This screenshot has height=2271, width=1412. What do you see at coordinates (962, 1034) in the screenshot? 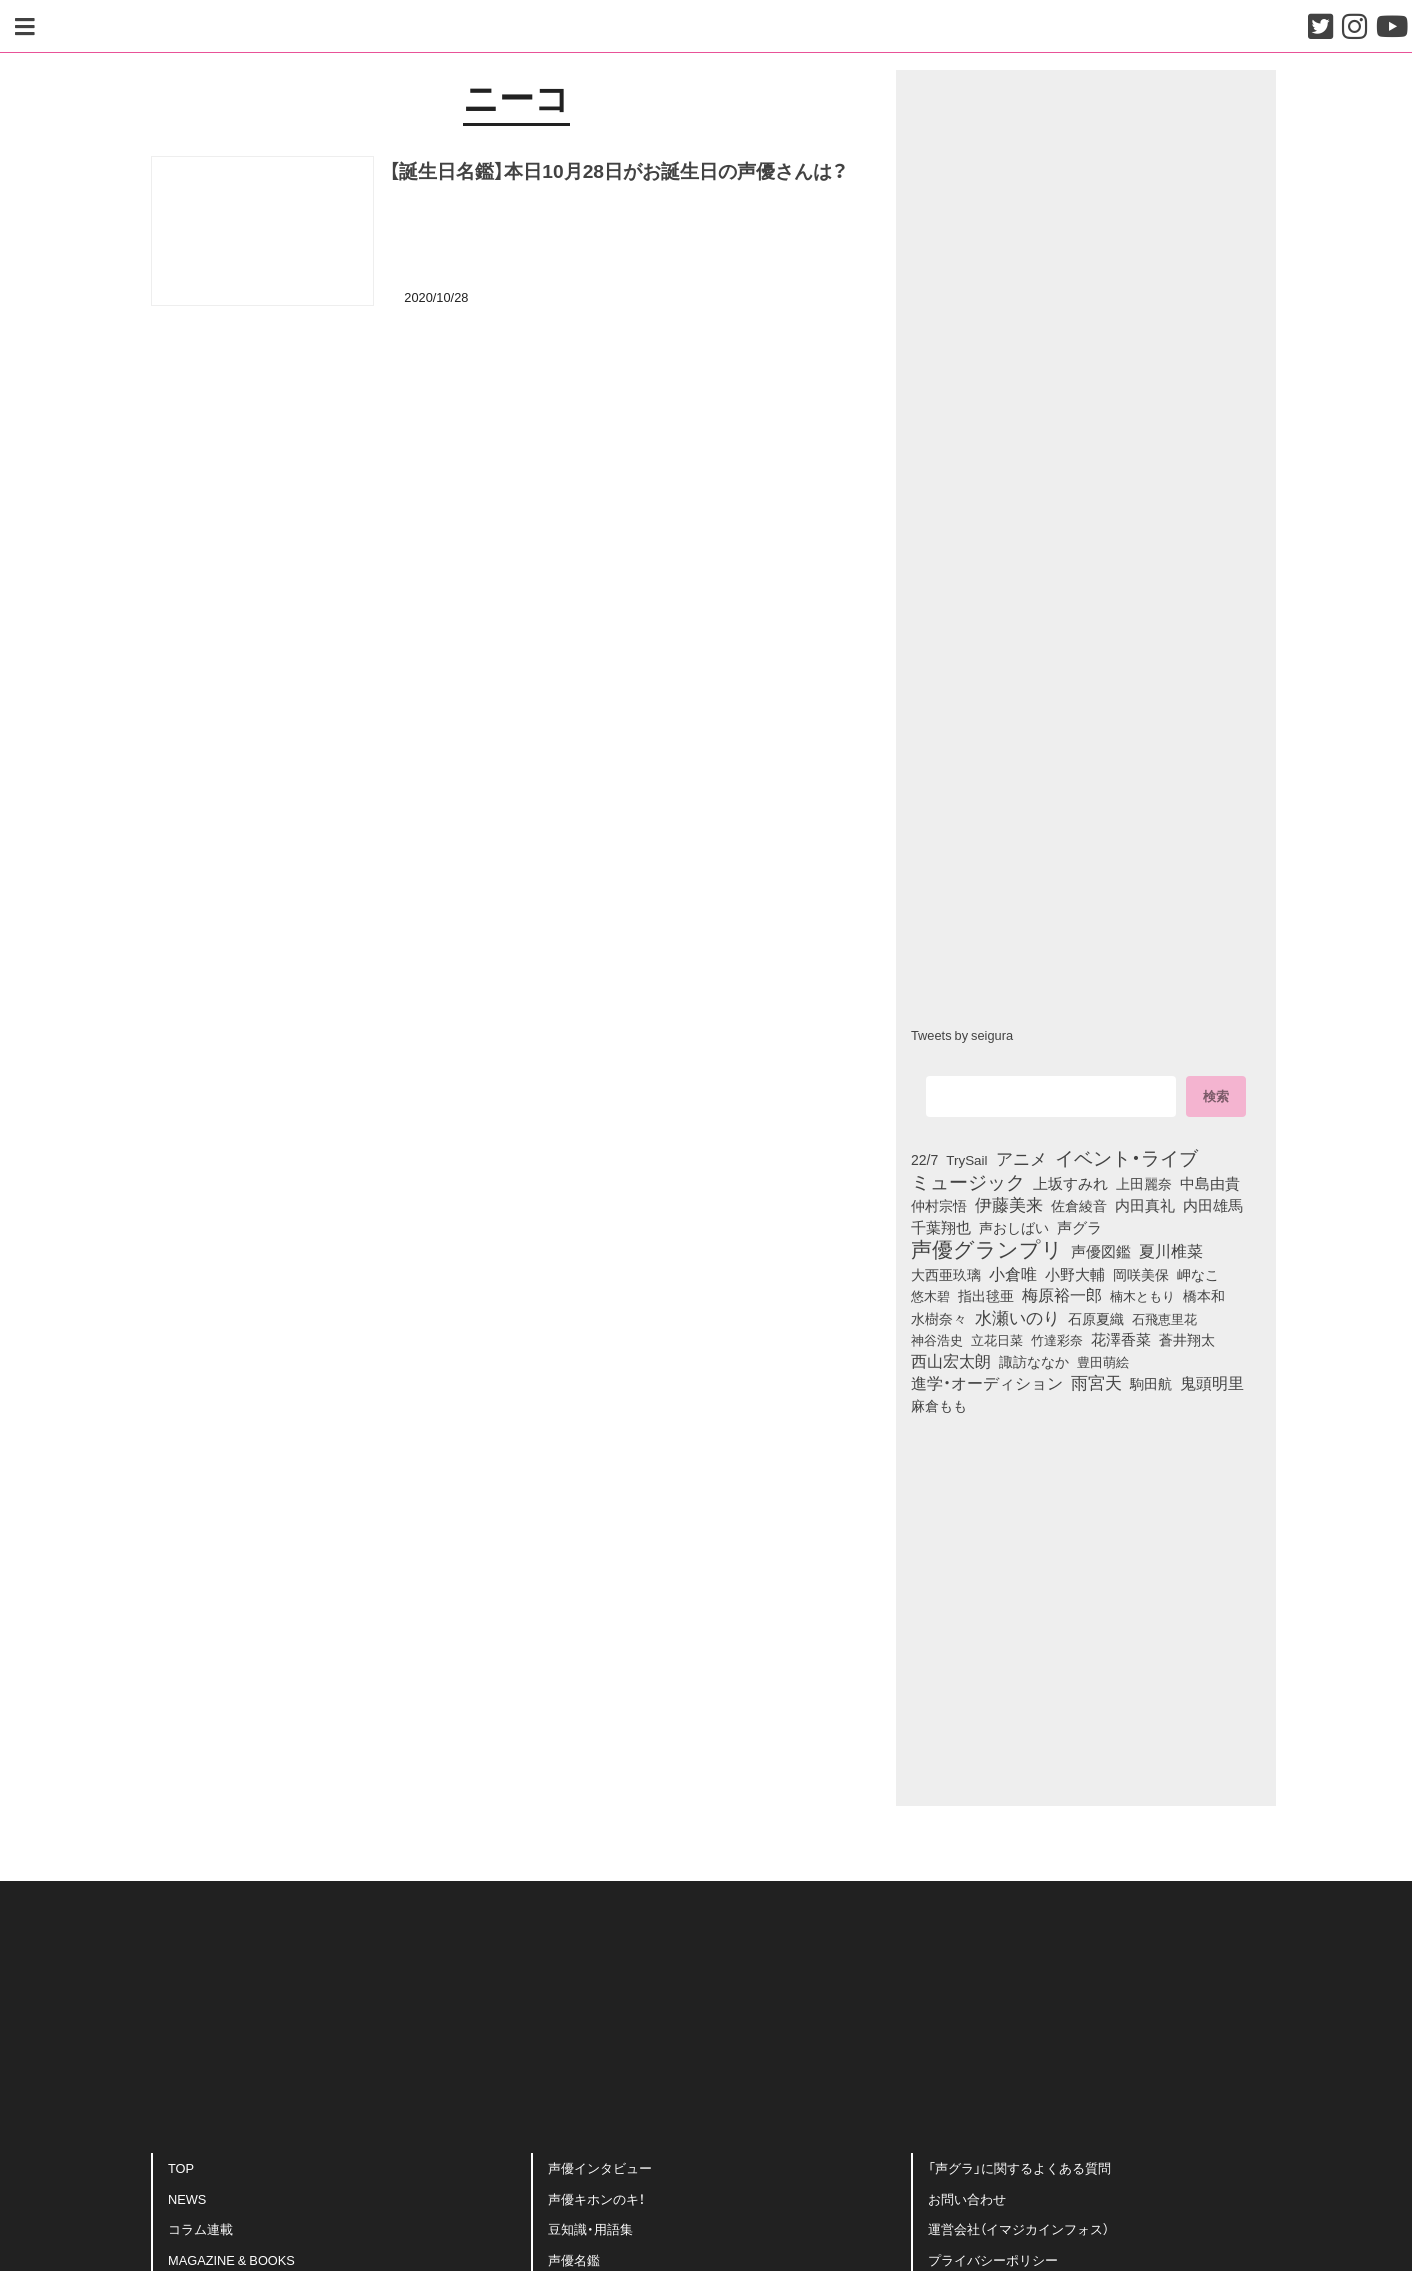
I see `Tweets by seigura` at bounding box center [962, 1034].